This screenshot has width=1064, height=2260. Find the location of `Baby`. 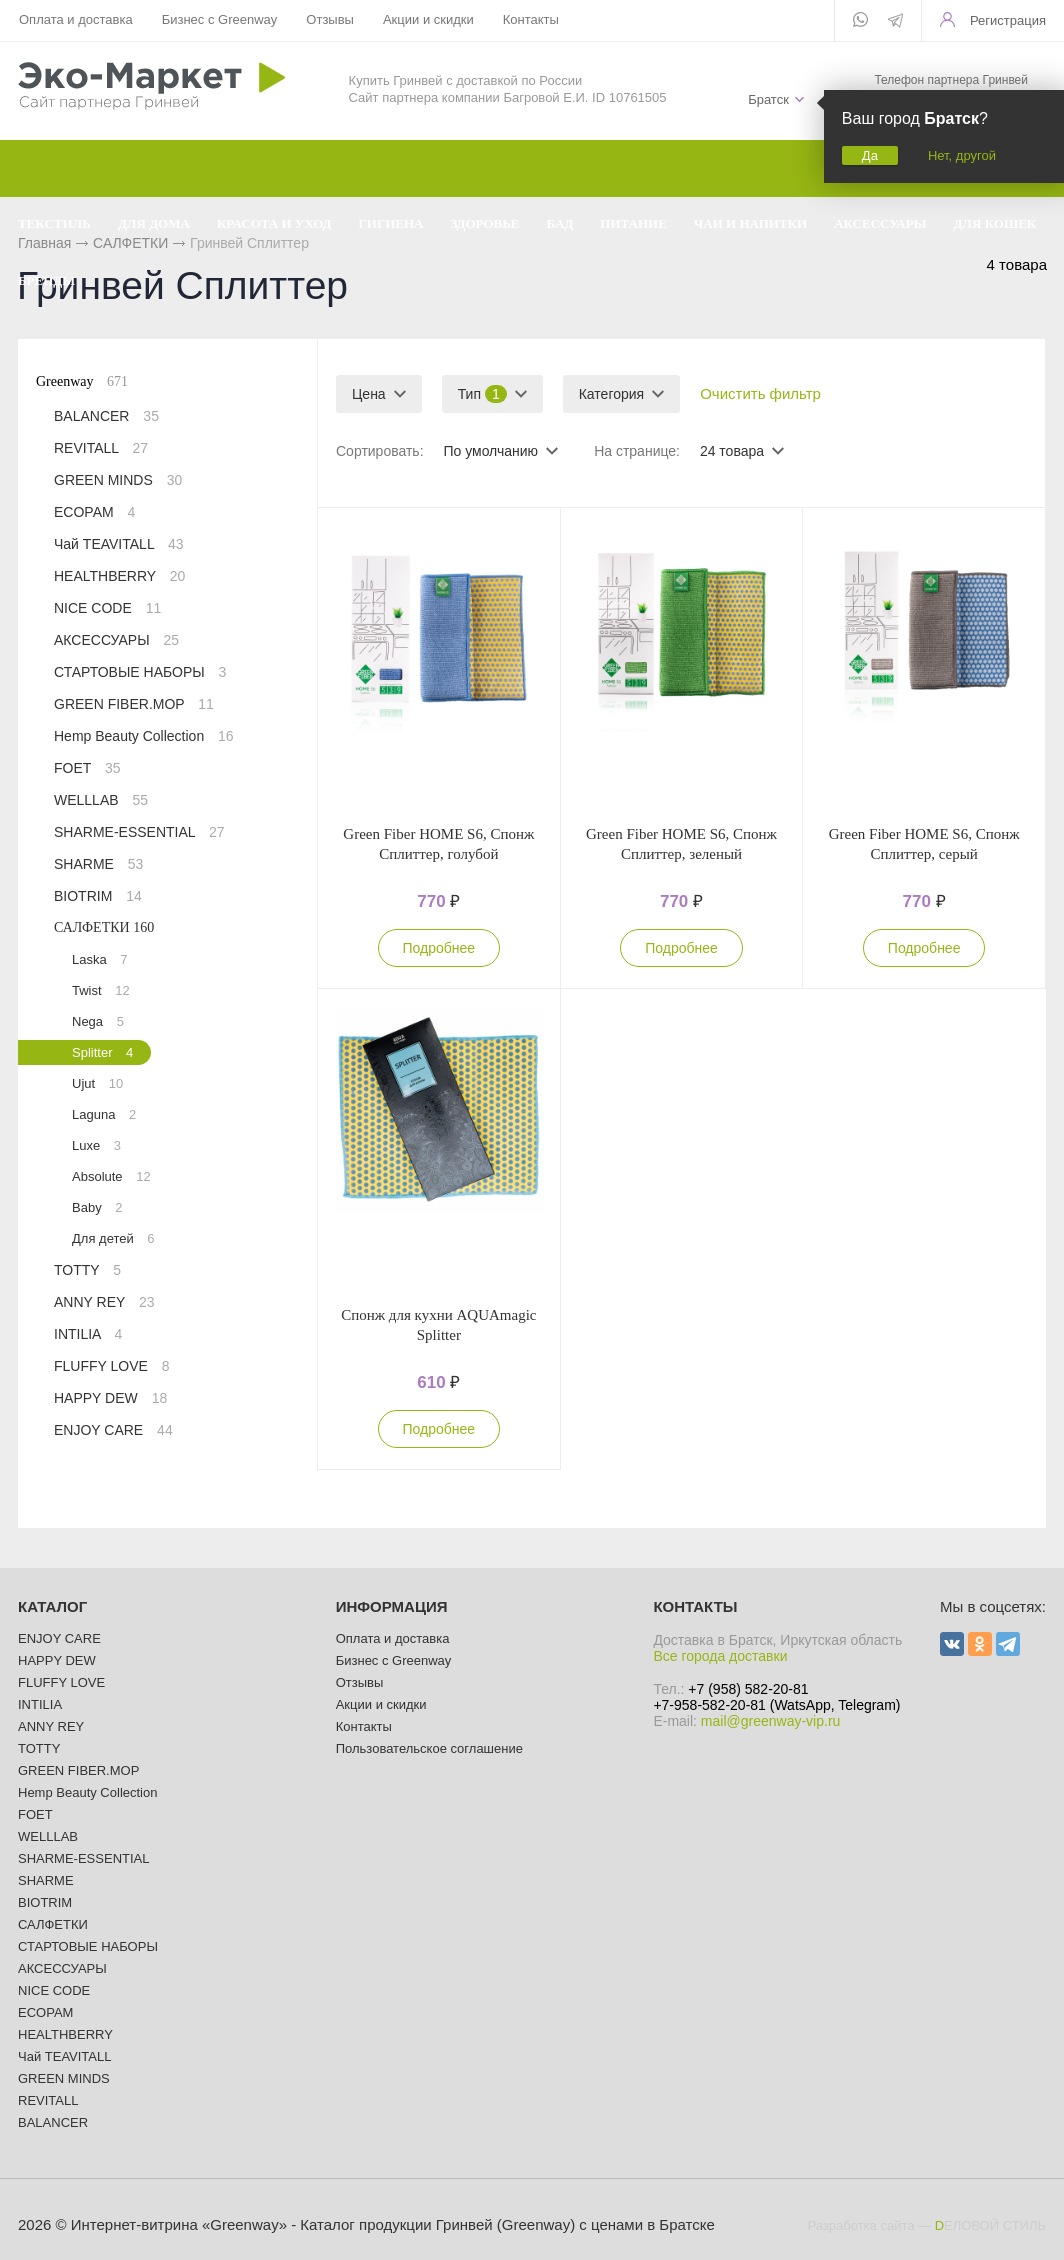

Baby is located at coordinates (97, 1207).